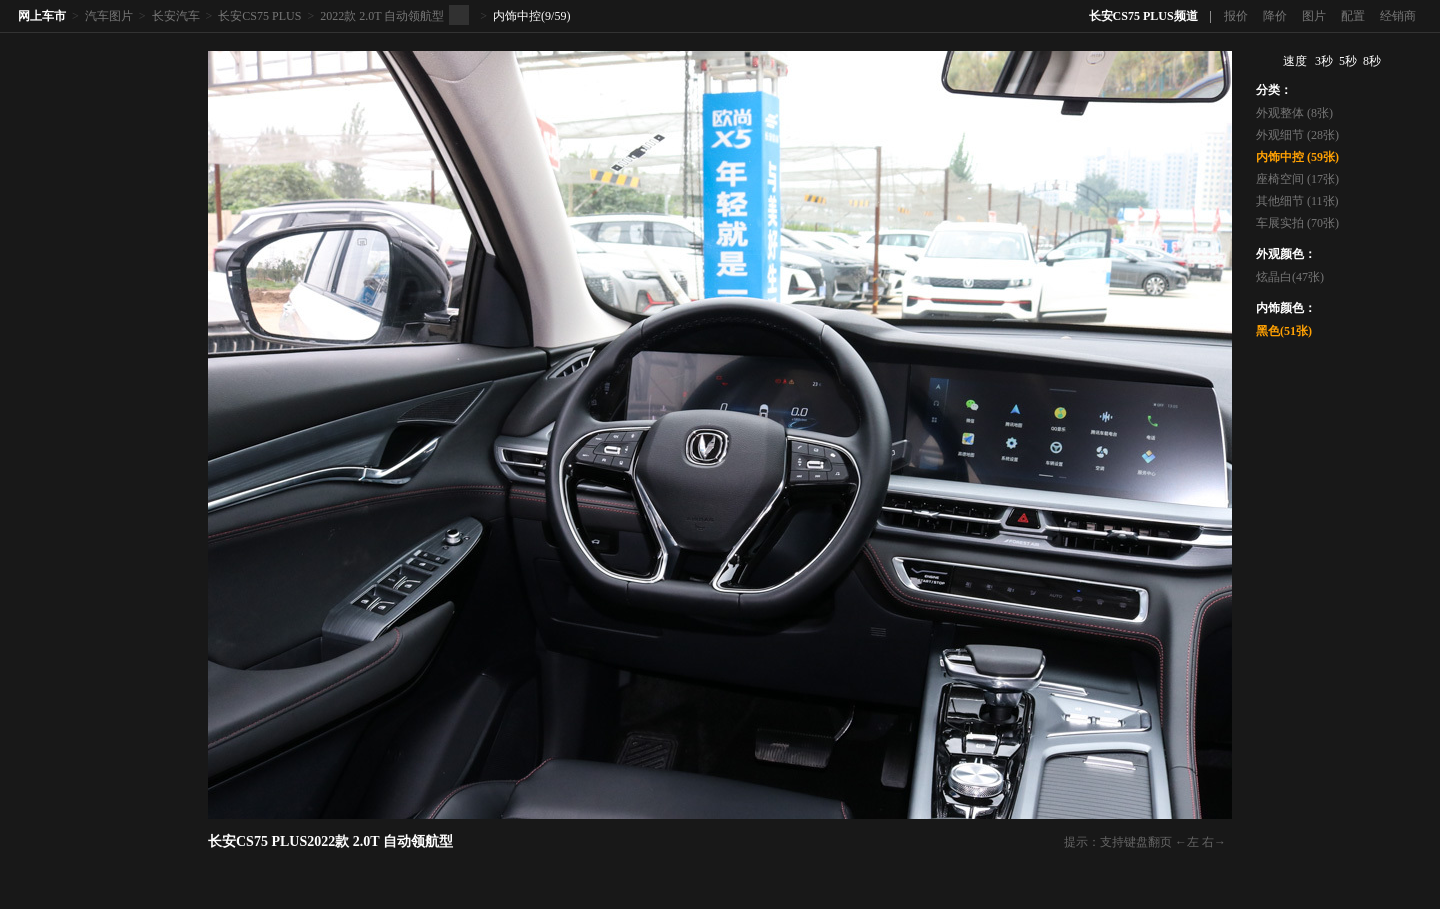 This screenshot has height=909, width=1440. I want to click on 座椅空间 (17张), so click(1297, 179).